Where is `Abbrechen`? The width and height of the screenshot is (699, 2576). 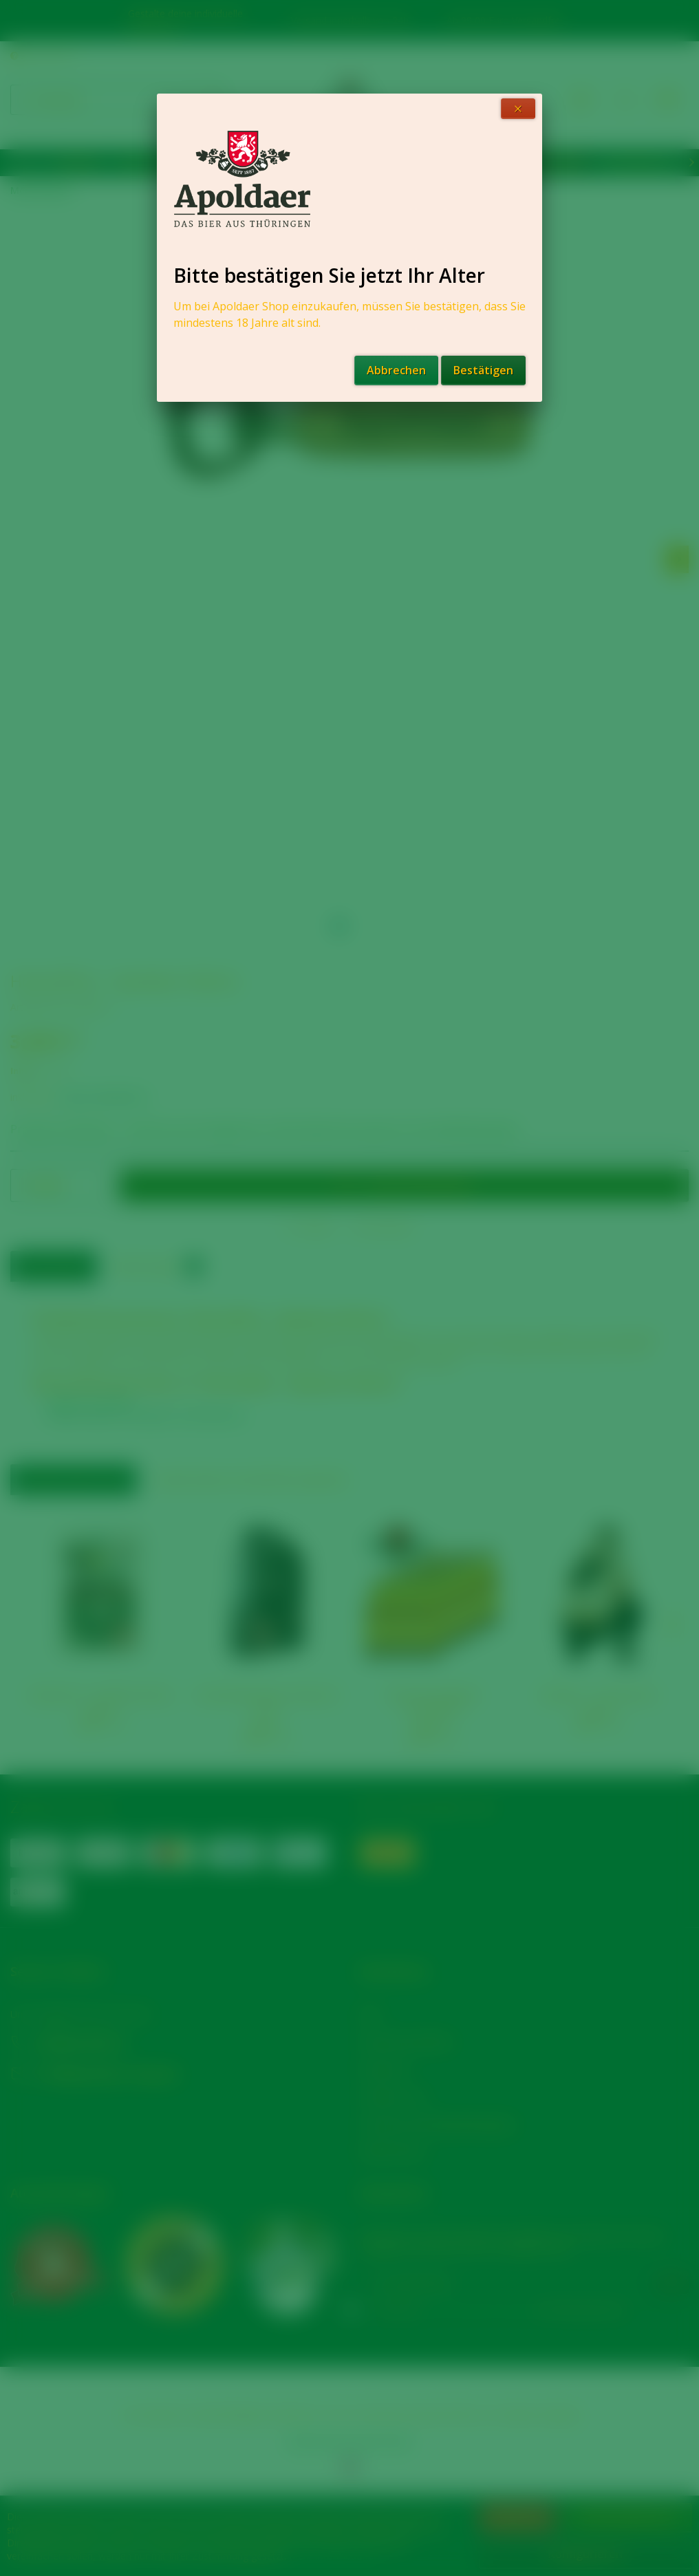
Abbrechen is located at coordinates (396, 370).